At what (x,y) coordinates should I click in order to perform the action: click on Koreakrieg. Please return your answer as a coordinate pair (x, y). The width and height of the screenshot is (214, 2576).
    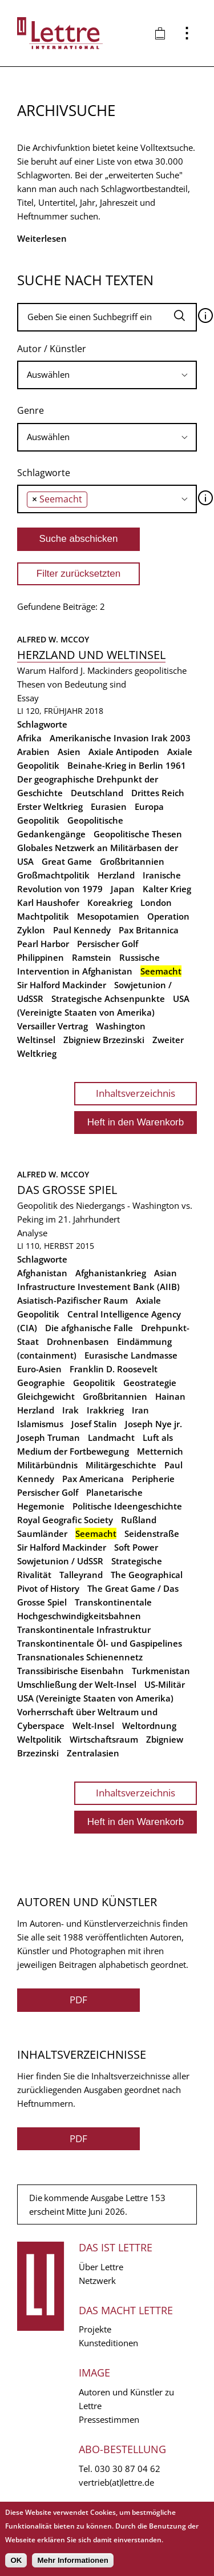
    Looking at the image, I should click on (109, 902).